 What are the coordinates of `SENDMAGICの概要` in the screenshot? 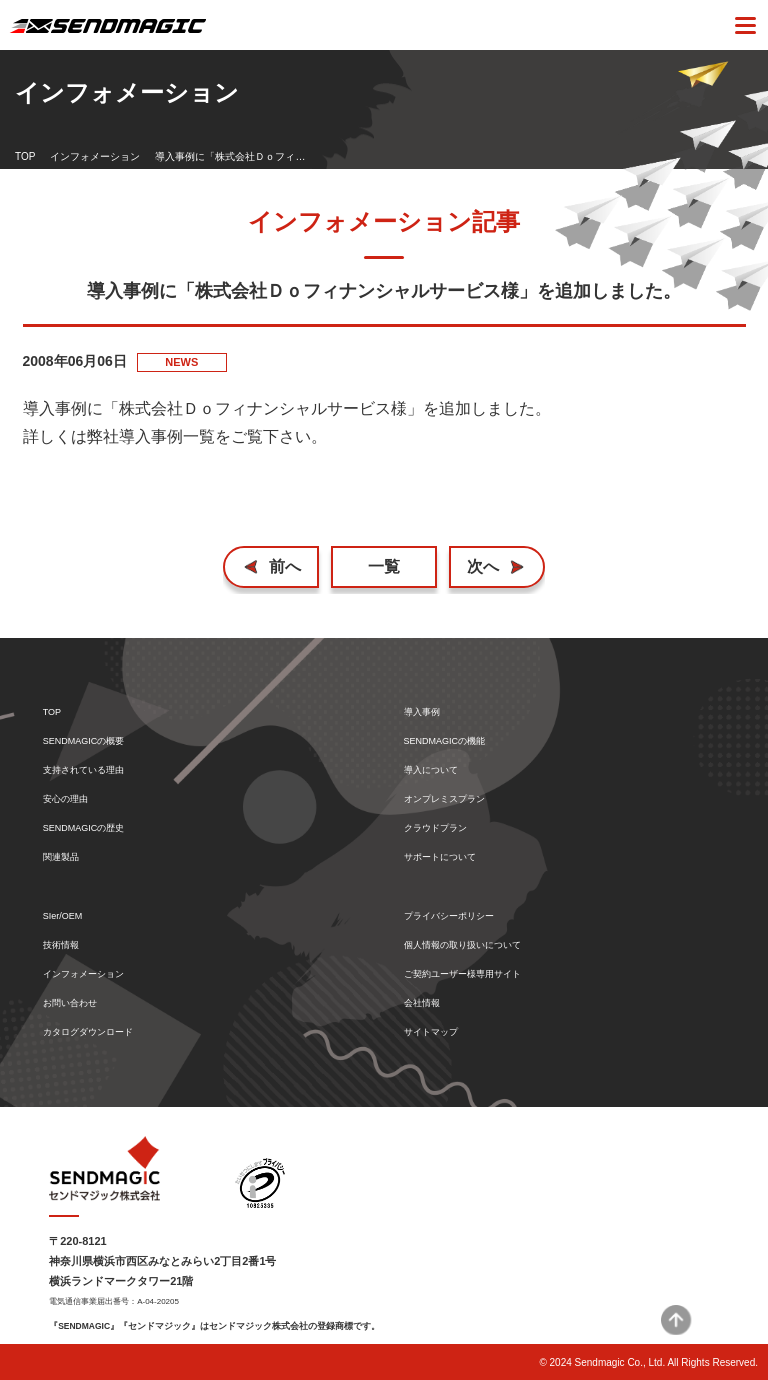 It's located at (84, 741).